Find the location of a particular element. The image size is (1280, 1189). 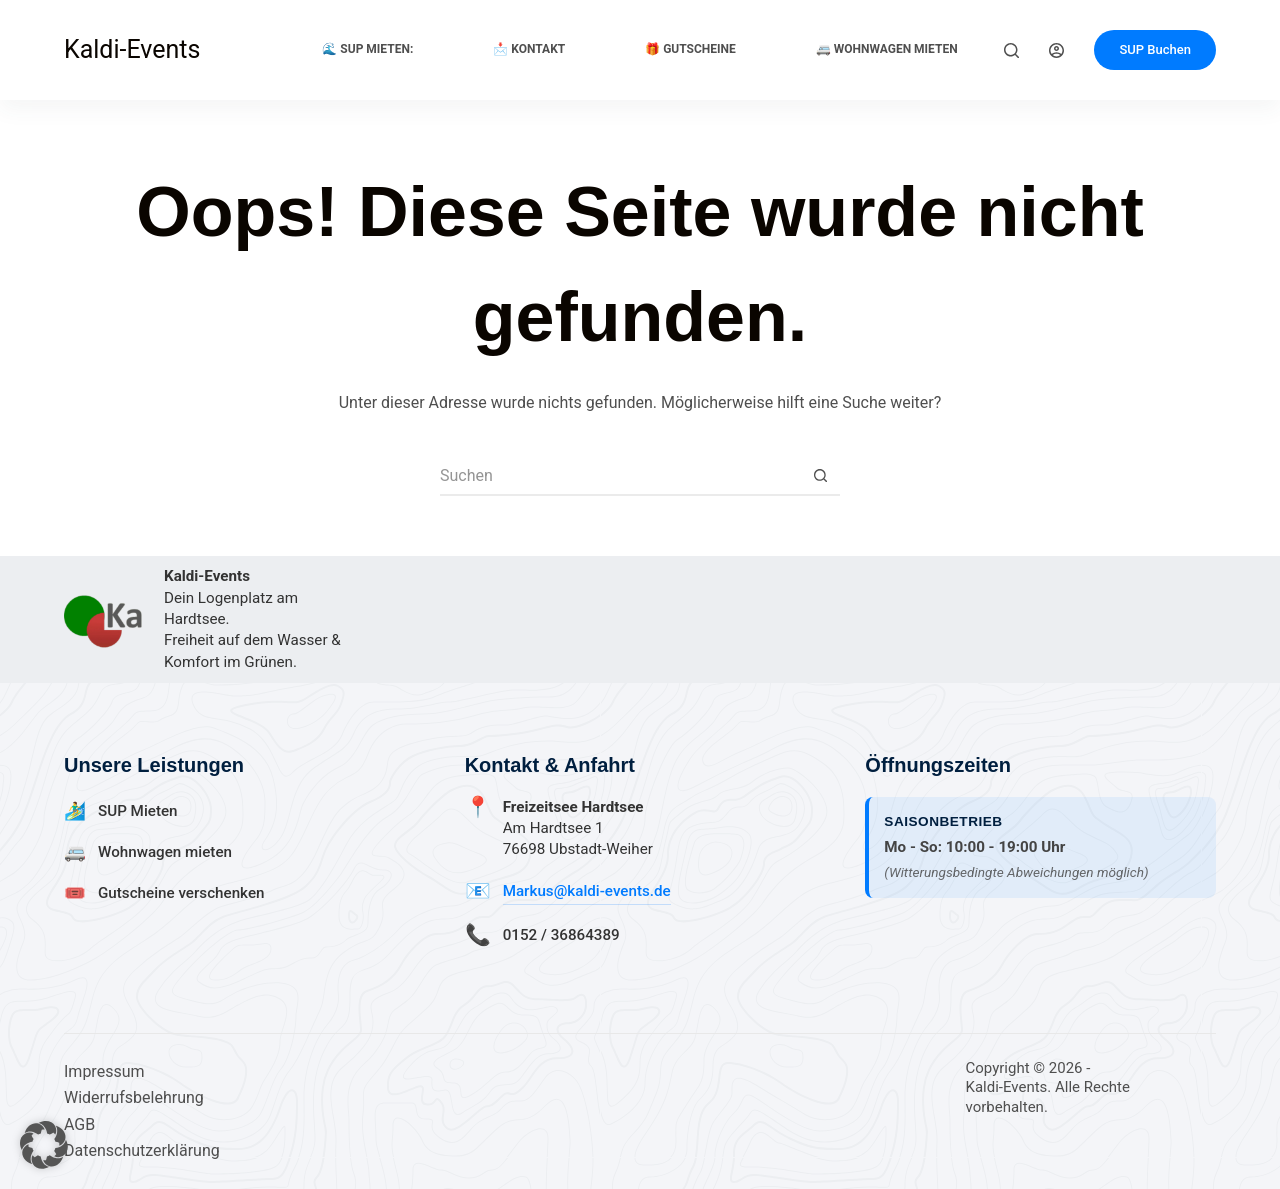

[button] is located at coordinates (44, 1145).